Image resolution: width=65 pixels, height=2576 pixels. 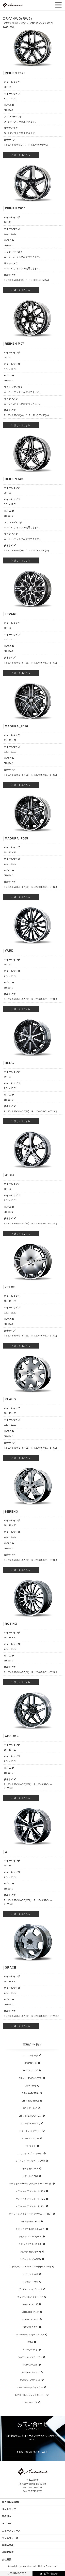 I want to click on ヴェゼル ハイブリッド, so click(x=30, y=2289).